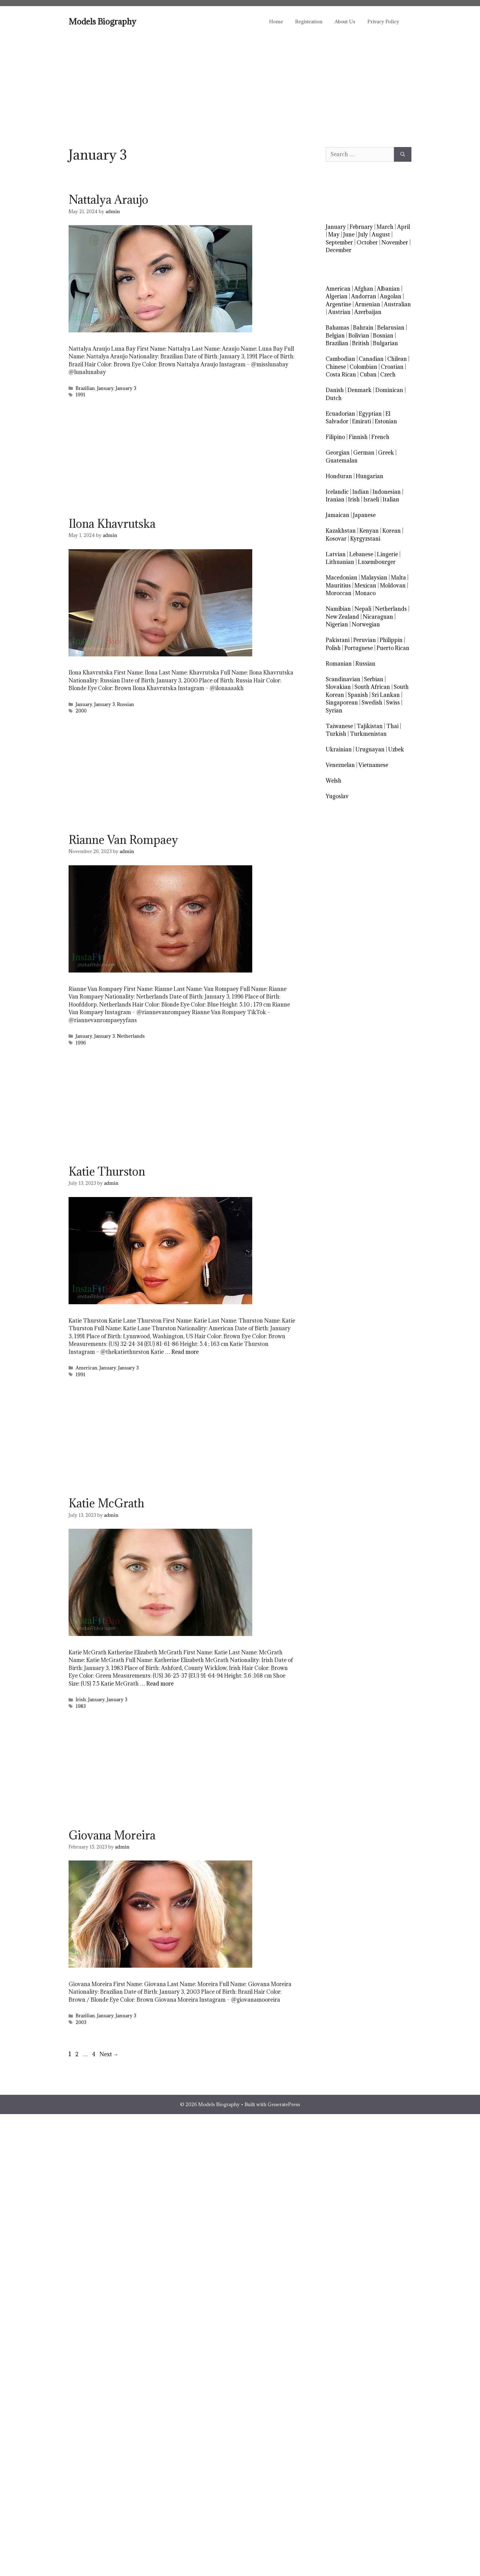 The width and height of the screenshot is (480, 2576). What do you see at coordinates (338, 593) in the screenshot?
I see `Moroccan` at bounding box center [338, 593].